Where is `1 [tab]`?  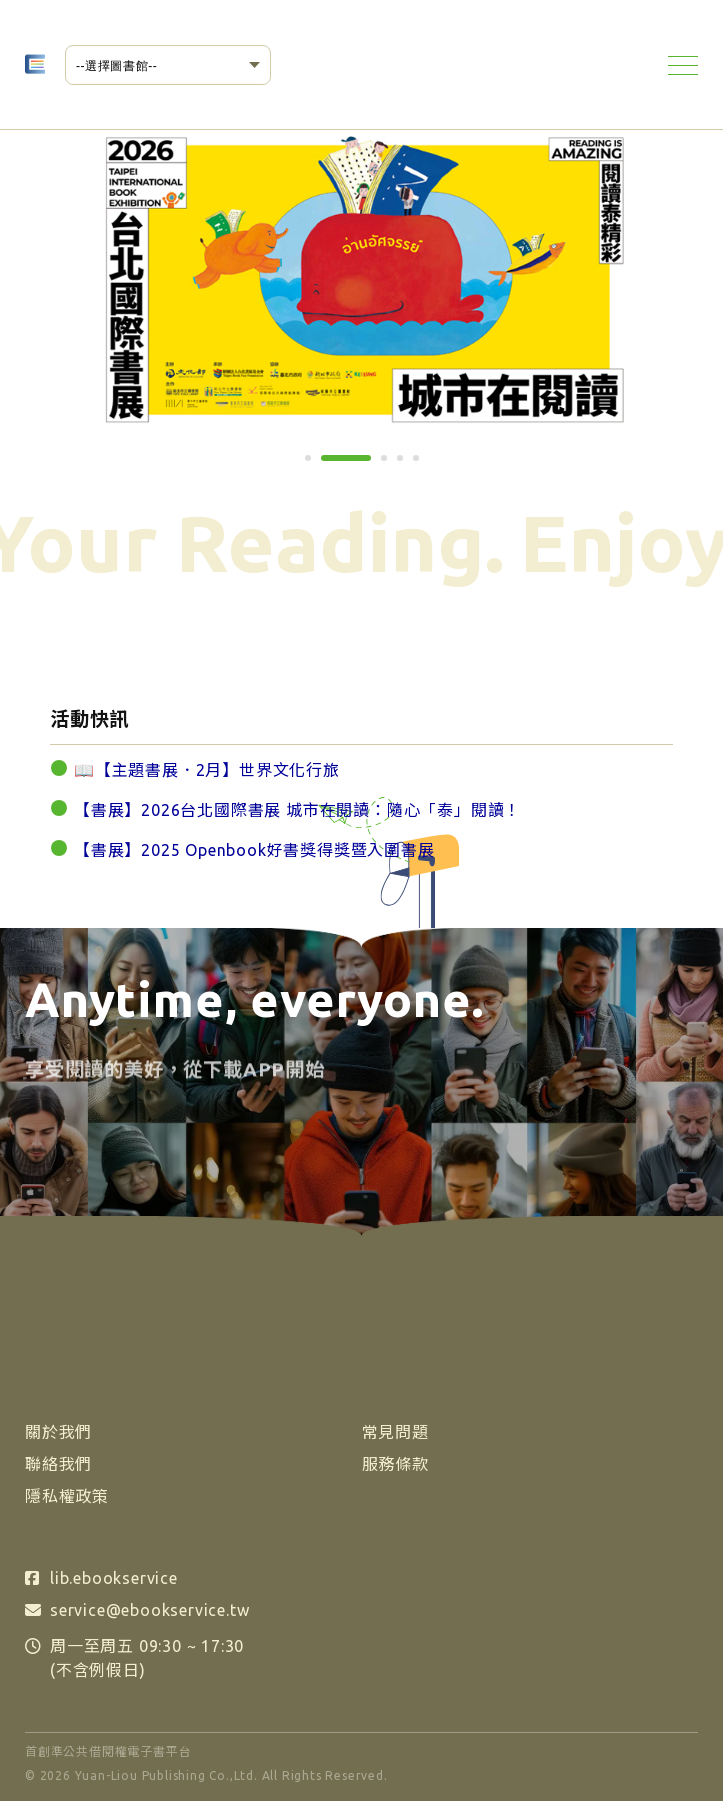 1 [tab] is located at coordinates (315, 465).